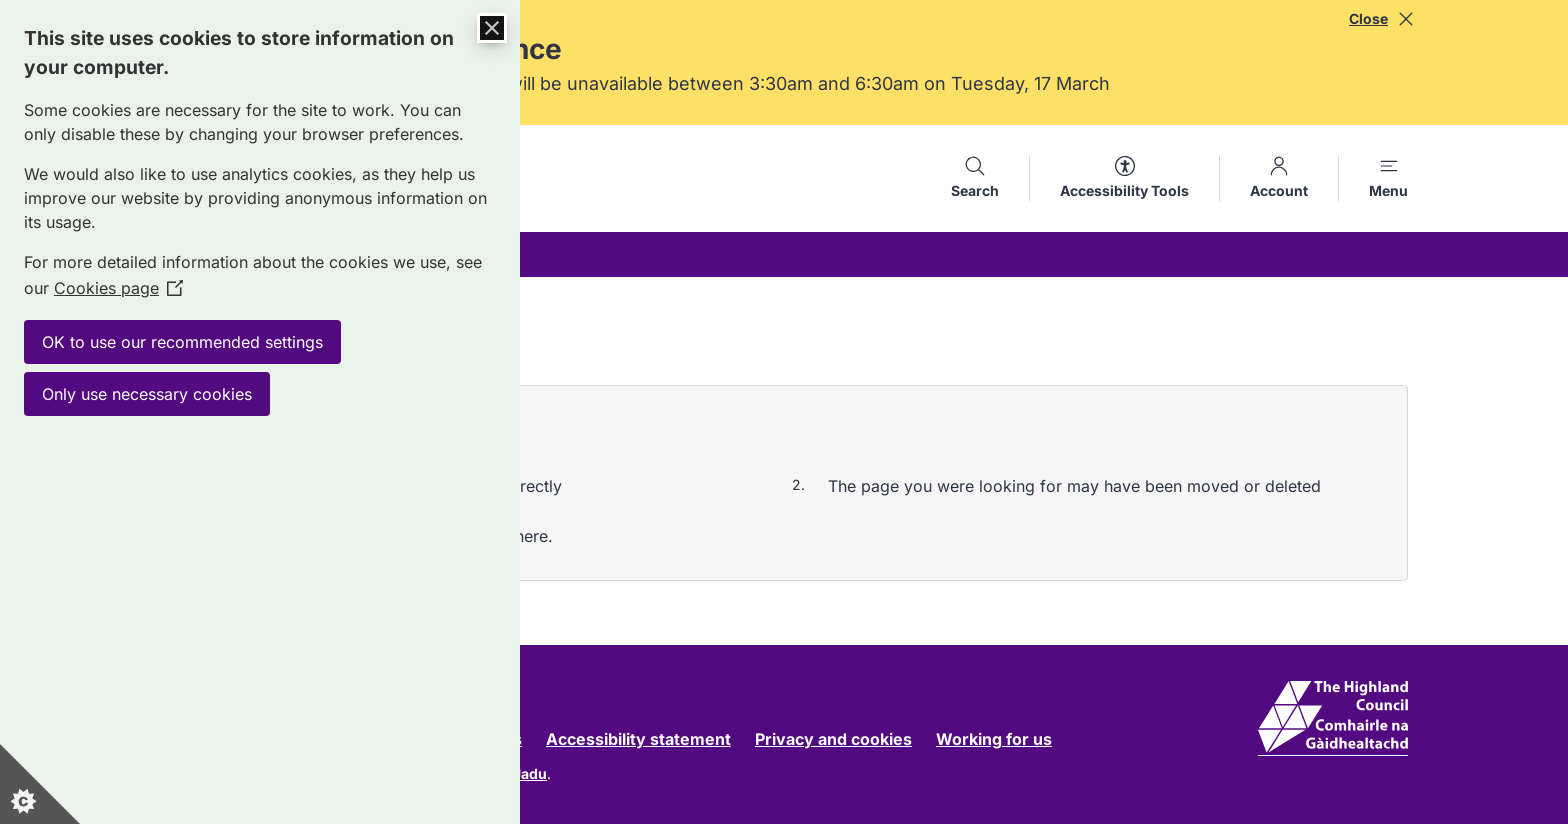 The height and width of the screenshot is (824, 1568). I want to click on Accessibility statement, so click(638, 739).